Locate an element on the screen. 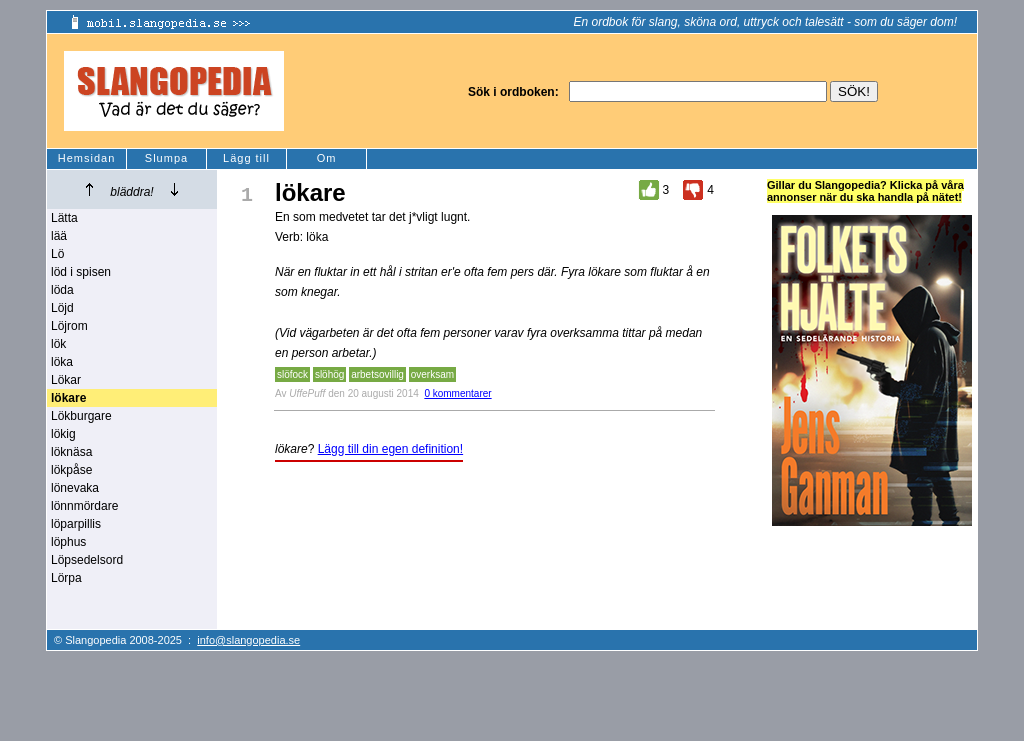 The width and height of the screenshot is (1024, 741). Lätta is located at coordinates (64, 218).